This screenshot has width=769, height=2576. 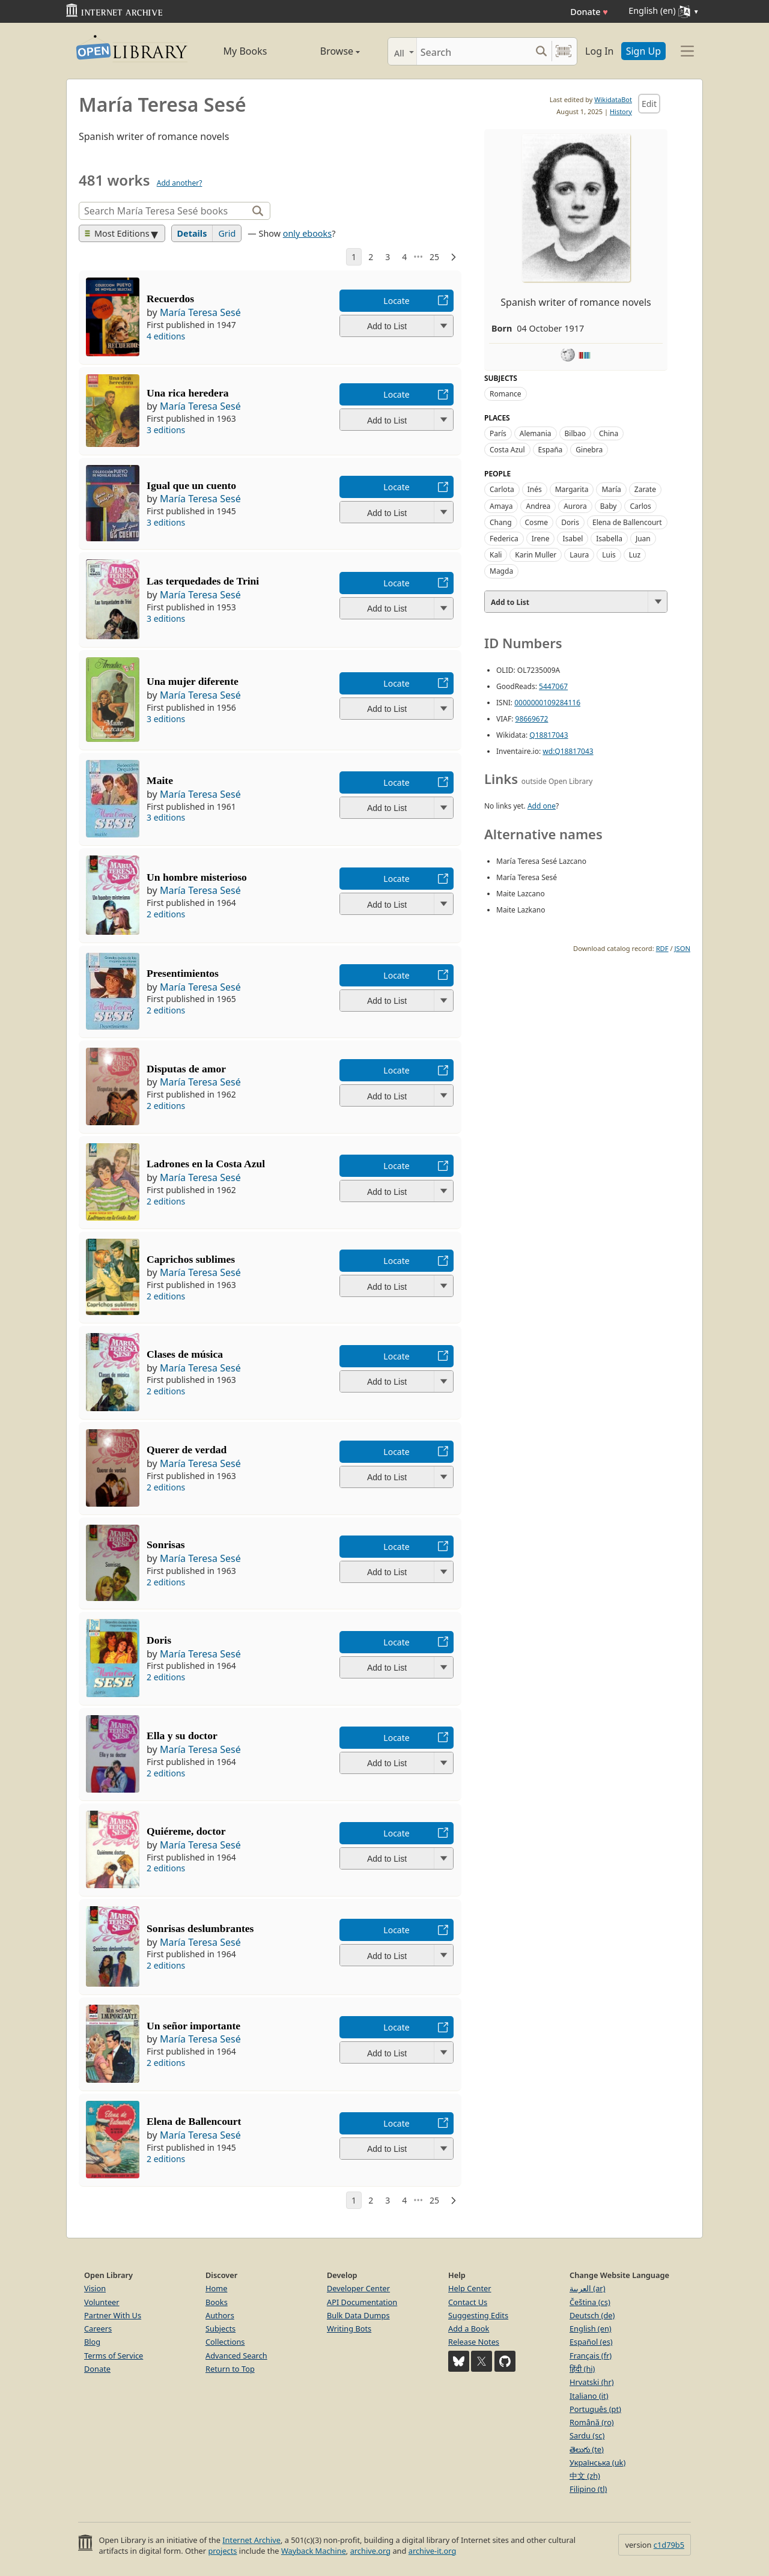 I want to click on Help Center, so click(x=469, y=2288).